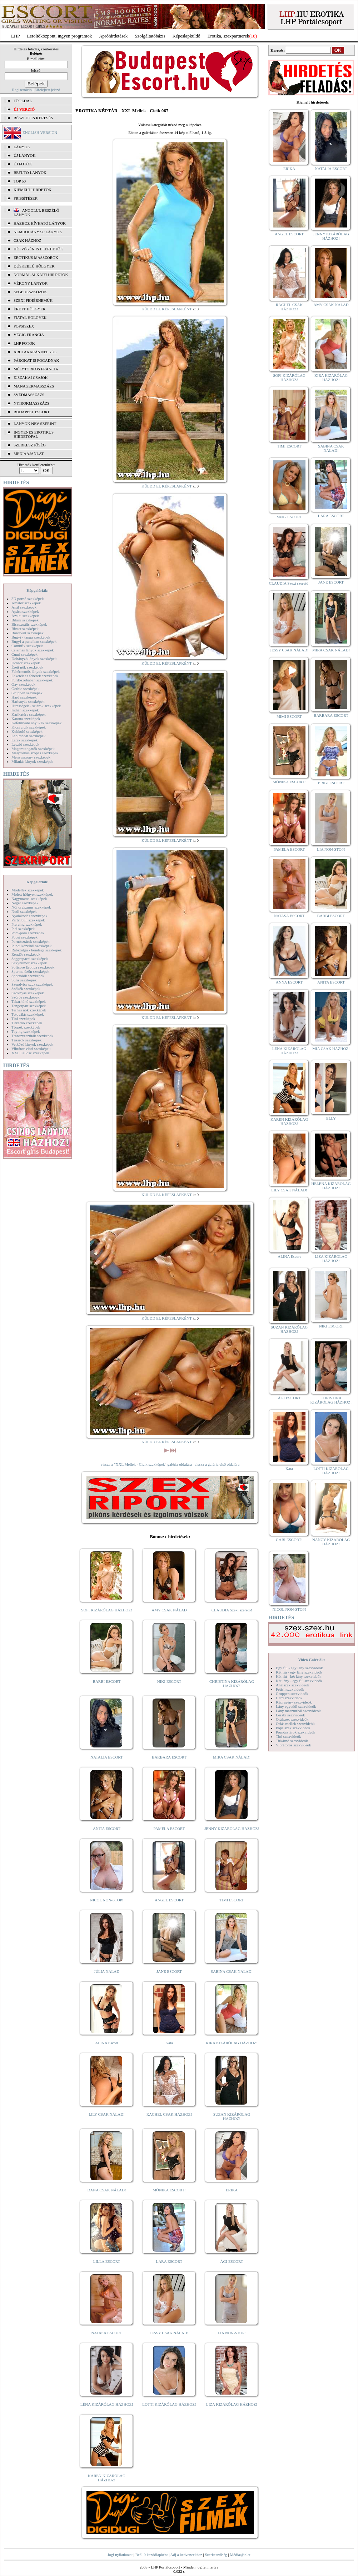 Image resolution: width=358 pixels, height=2576 pixels. Describe the element at coordinates (169, 2043) in the screenshot. I see `Kata` at that location.